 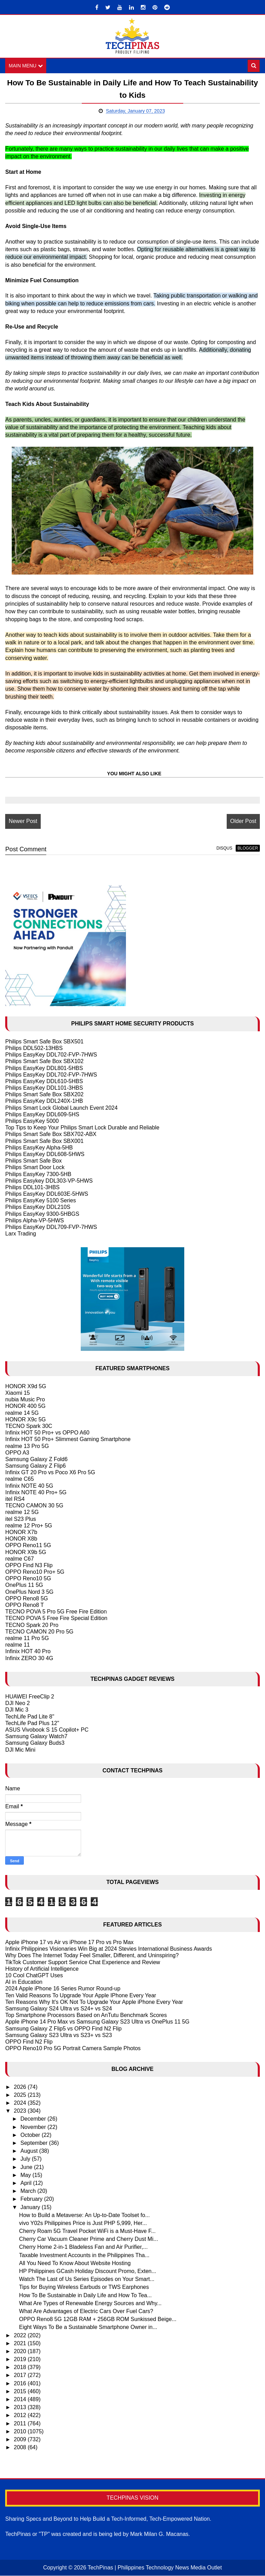 What do you see at coordinates (155, 2568) in the screenshot?
I see `TechPinas | Philippines Technology News Media Outlet` at bounding box center [155, 2568].